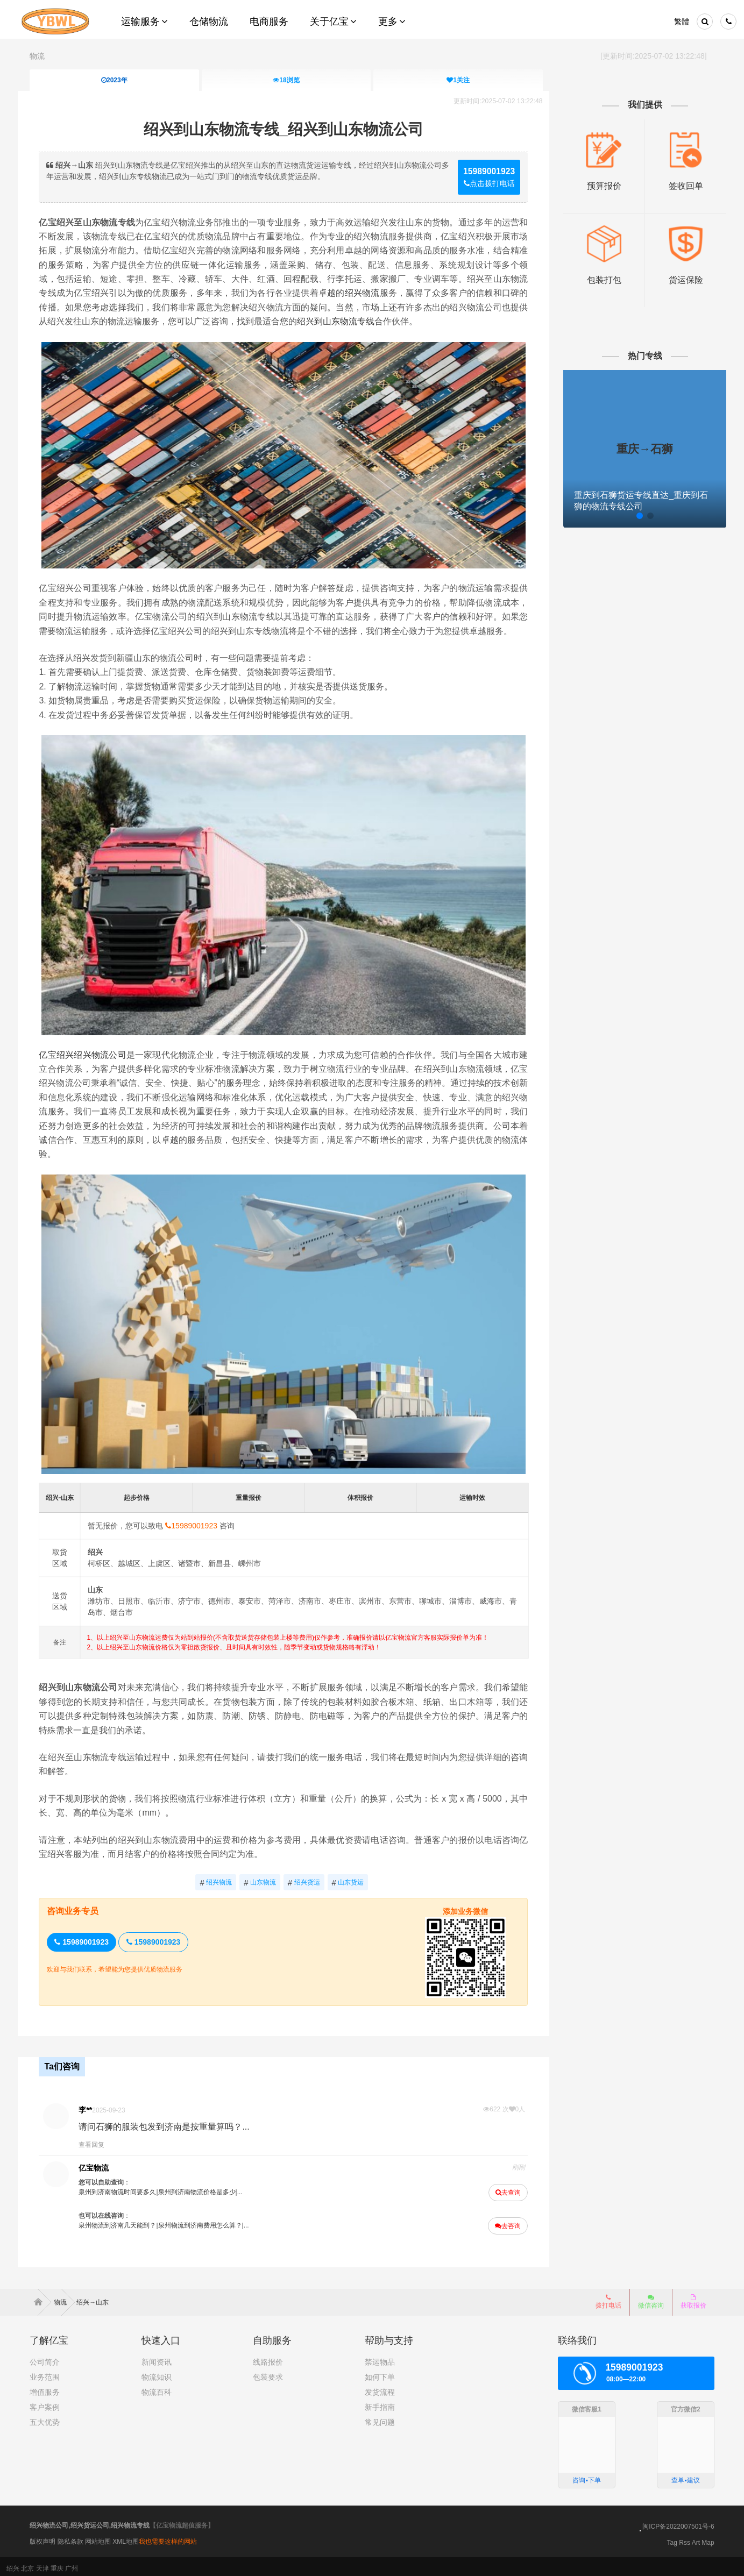 Image resolution: width=744 pixels, height=2576 pixels. I want to click on 去查询, so click(502, 2190).